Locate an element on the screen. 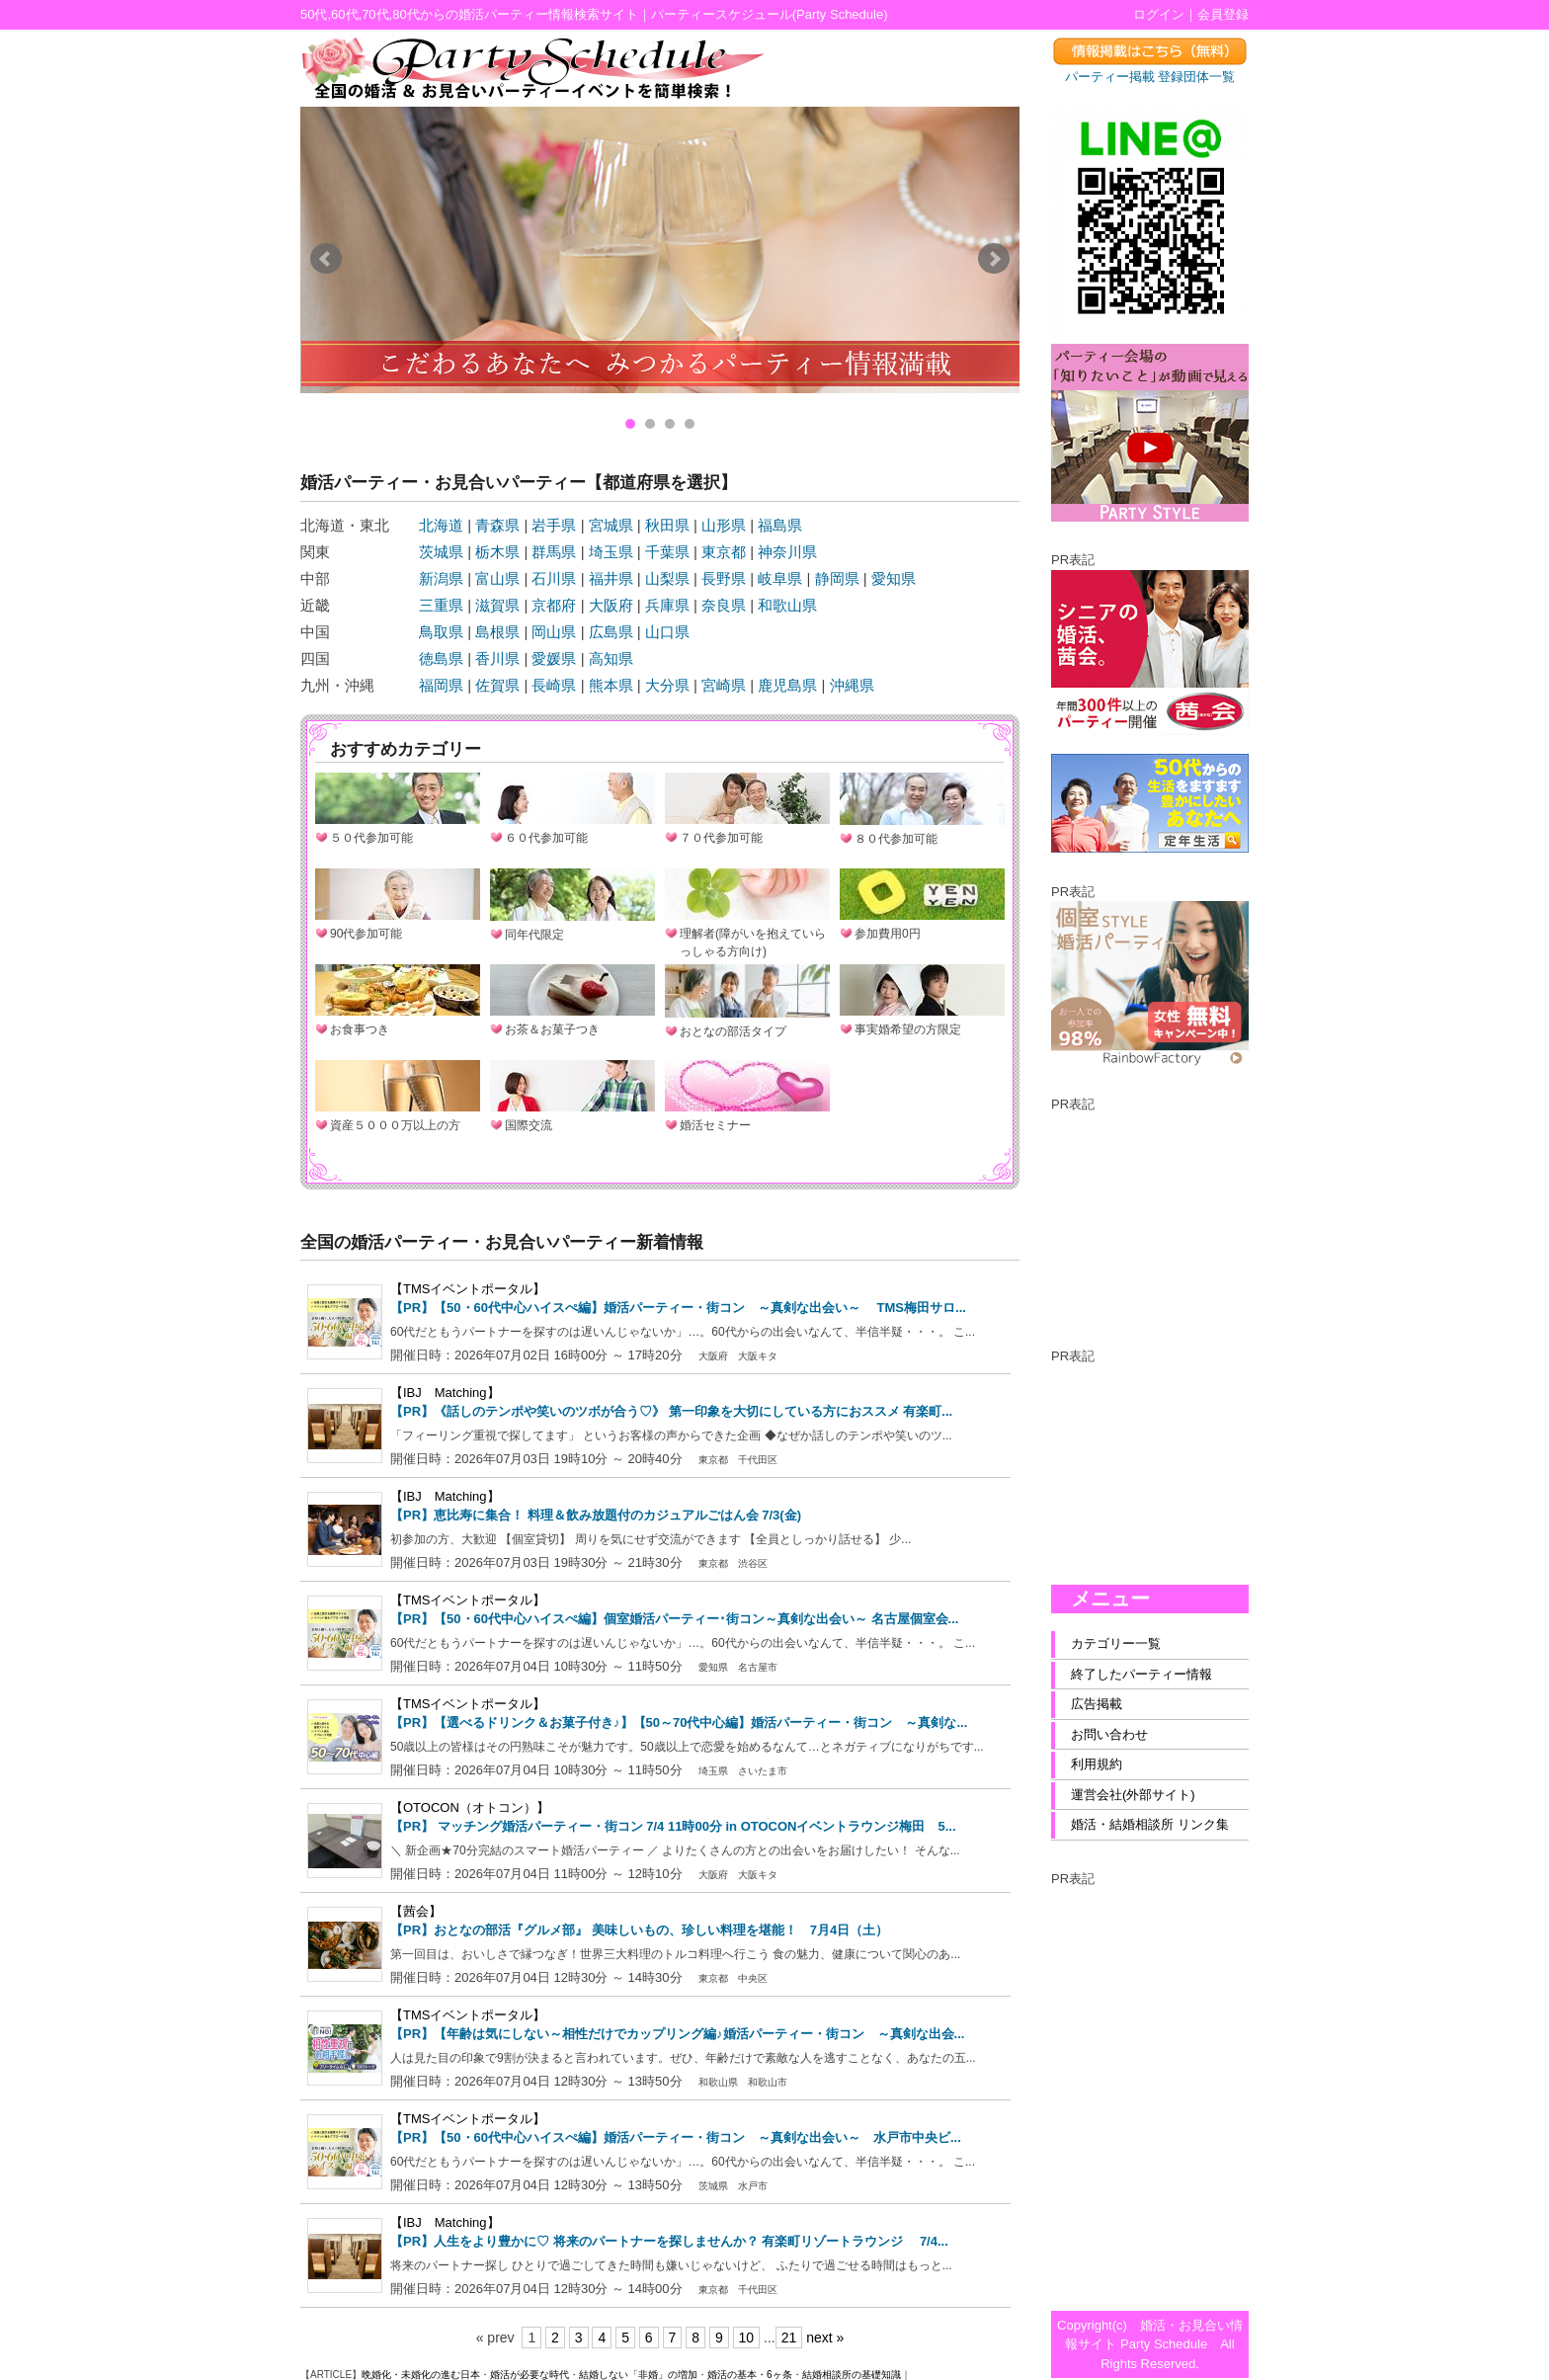 Image resolution: width=1549 pixels, height=2380 pixels. 【PR】おとなの部活『グルメ部』 美味しいもの、珍しい料理を堪能！ 7月4日（土） is located at coordinates (639, 1930).